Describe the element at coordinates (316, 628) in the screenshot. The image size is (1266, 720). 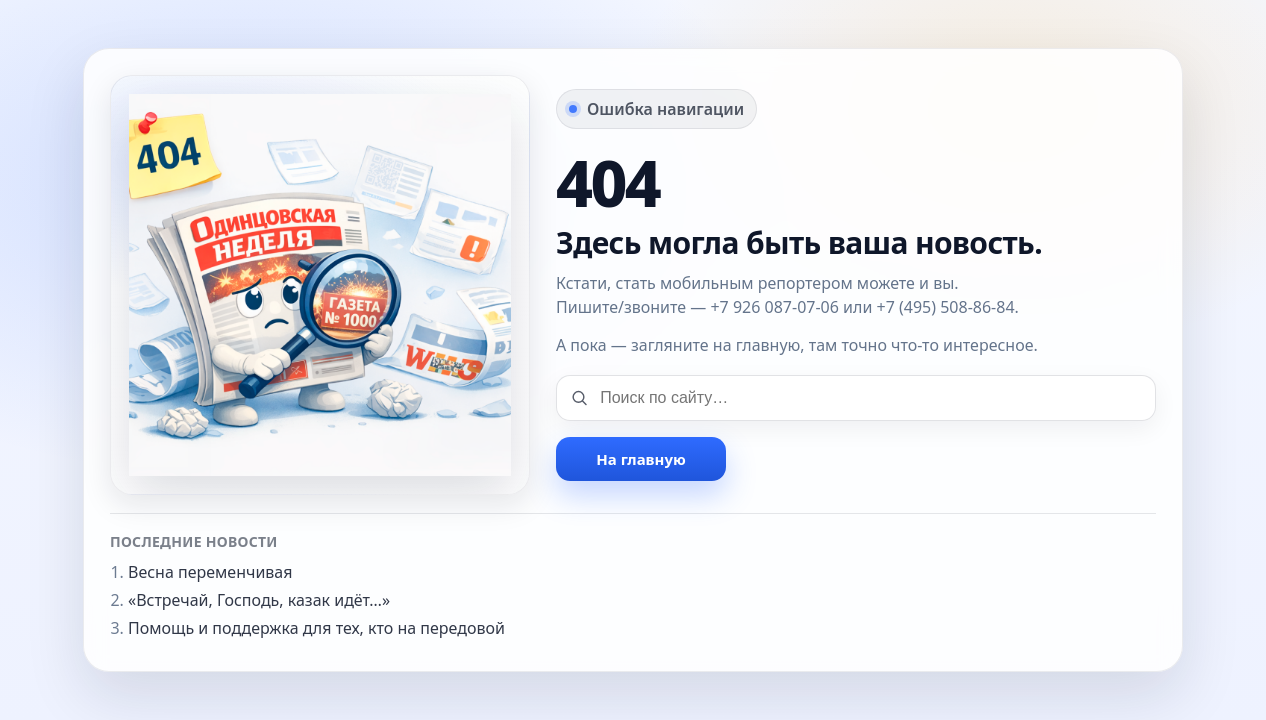
I see `Помощь и поддержка для тех, кто на передовой` at that location.